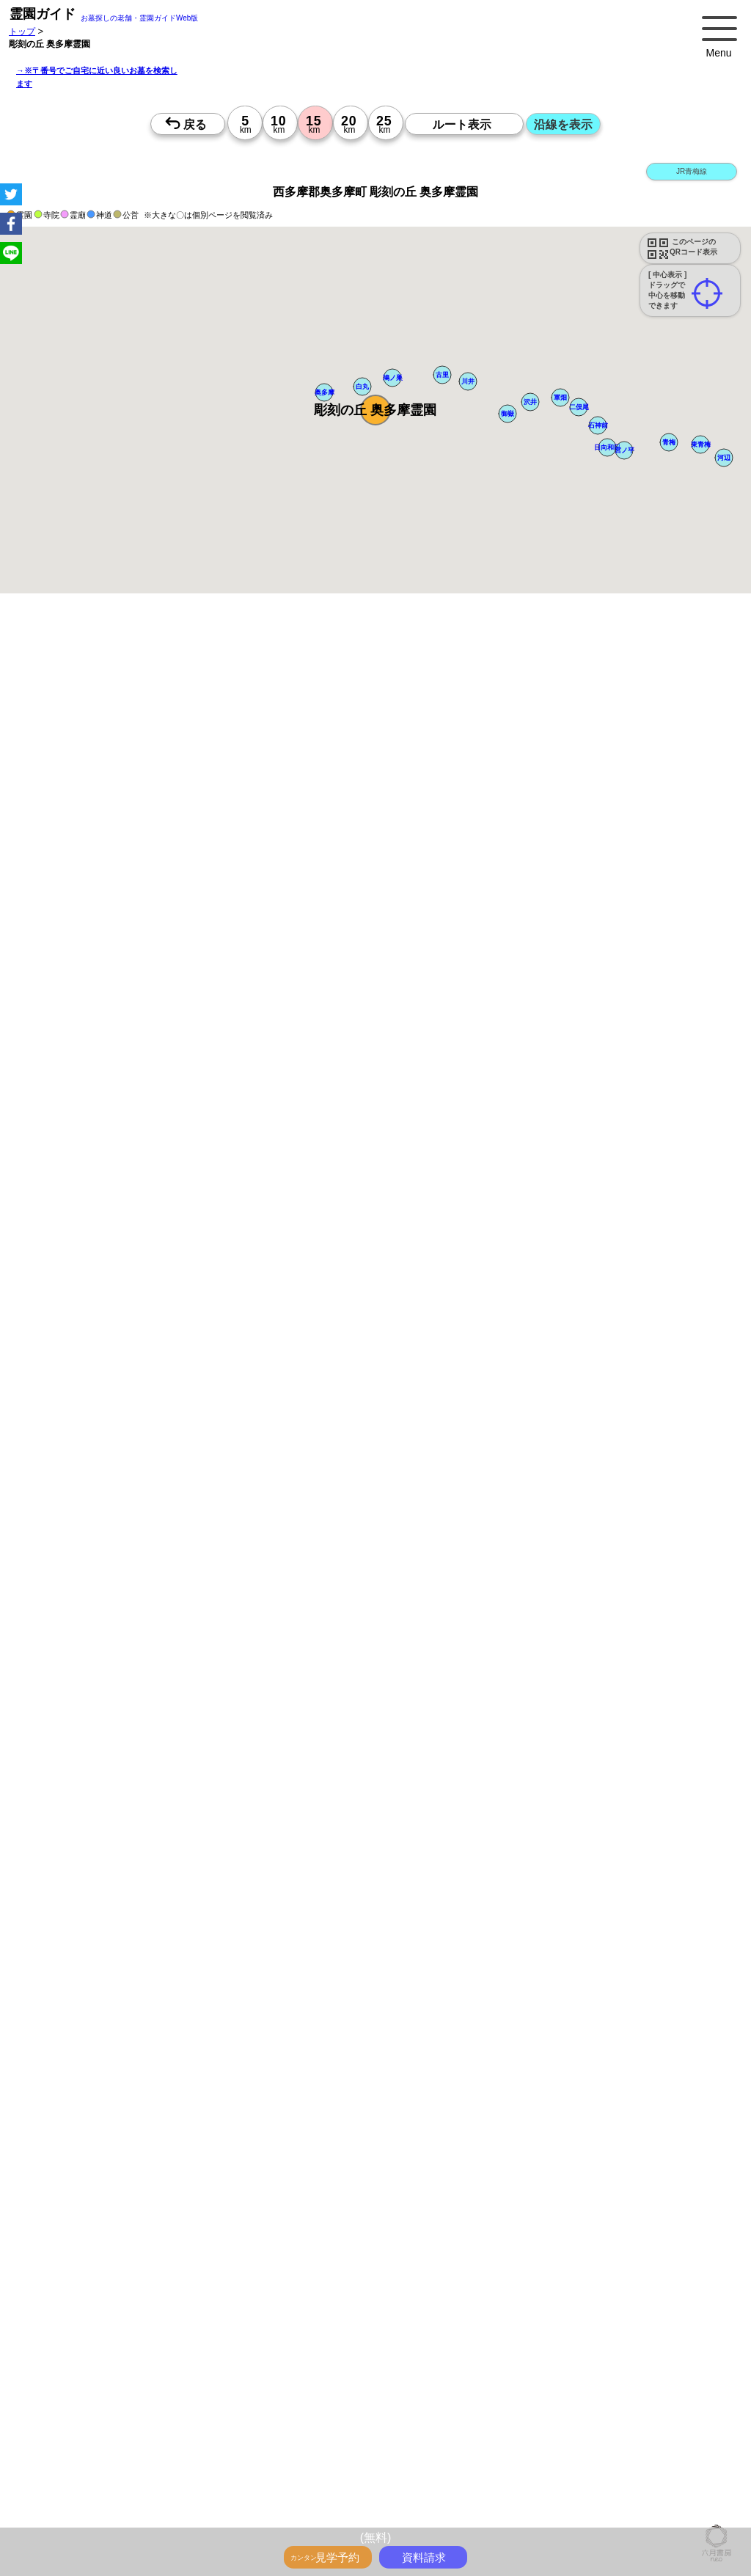 The height and width of the screenshot is (2576, 751). What do you see at coordinates (195, 2499) in the screenshot?
I see `神奈川の近くにお墓を探す` at bounding box center [195, 2499].